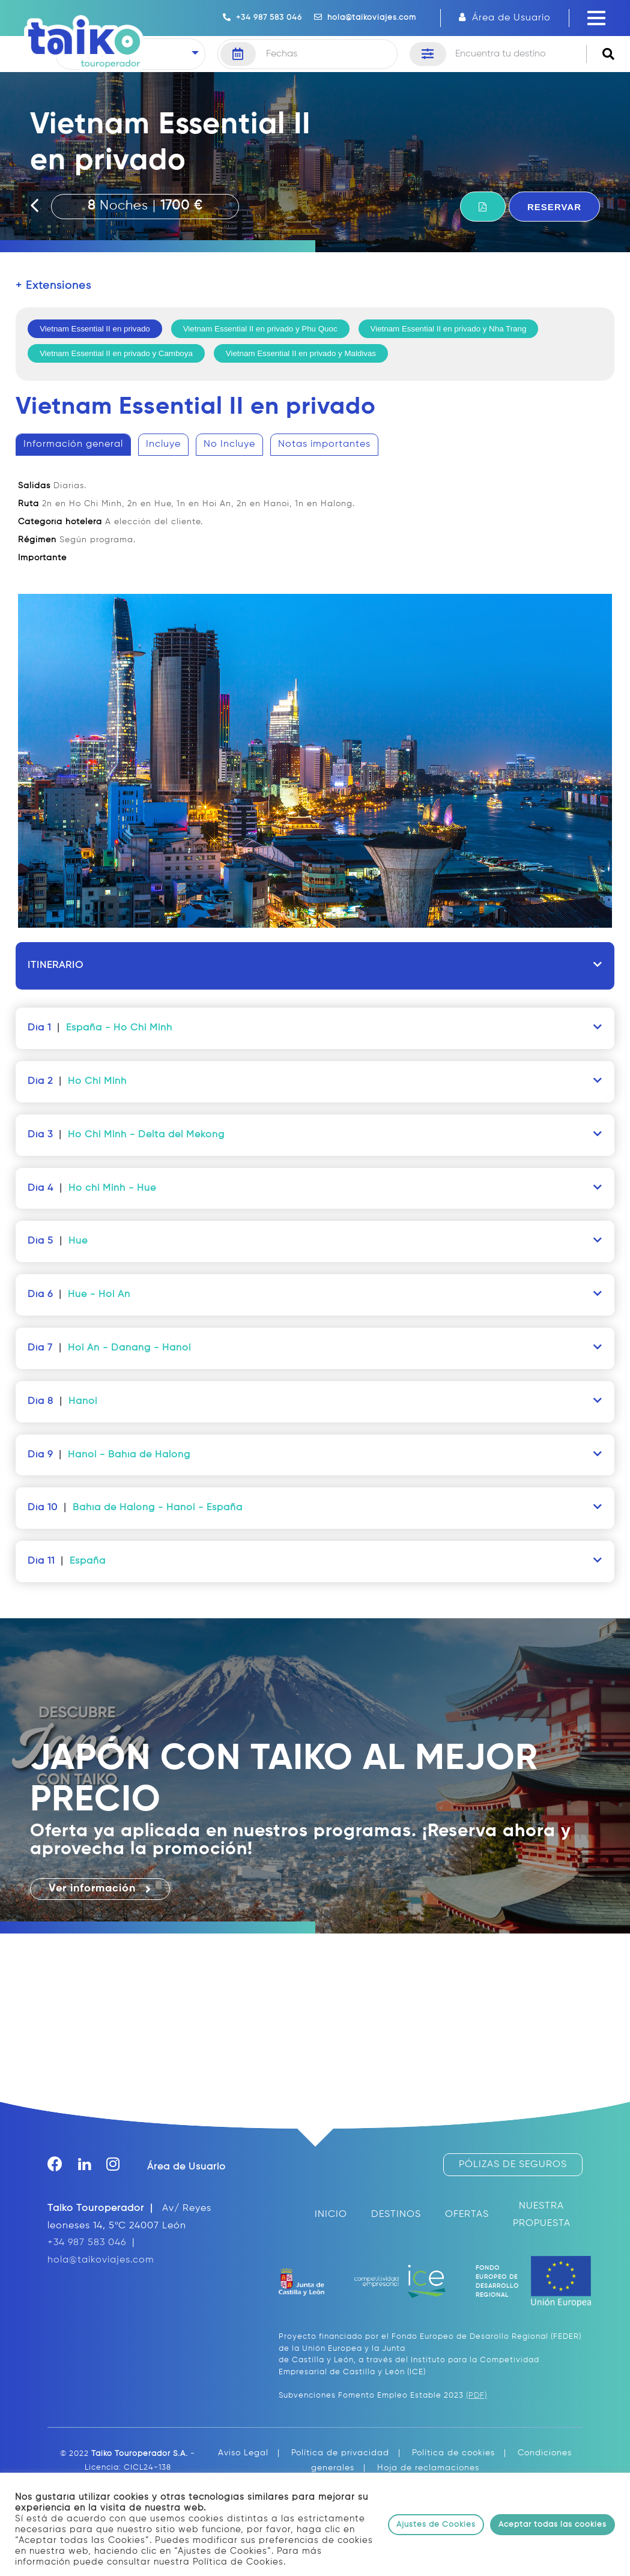 The image size is (630, 2576). I want to click on +34 987 583 046, so click(262, 17).